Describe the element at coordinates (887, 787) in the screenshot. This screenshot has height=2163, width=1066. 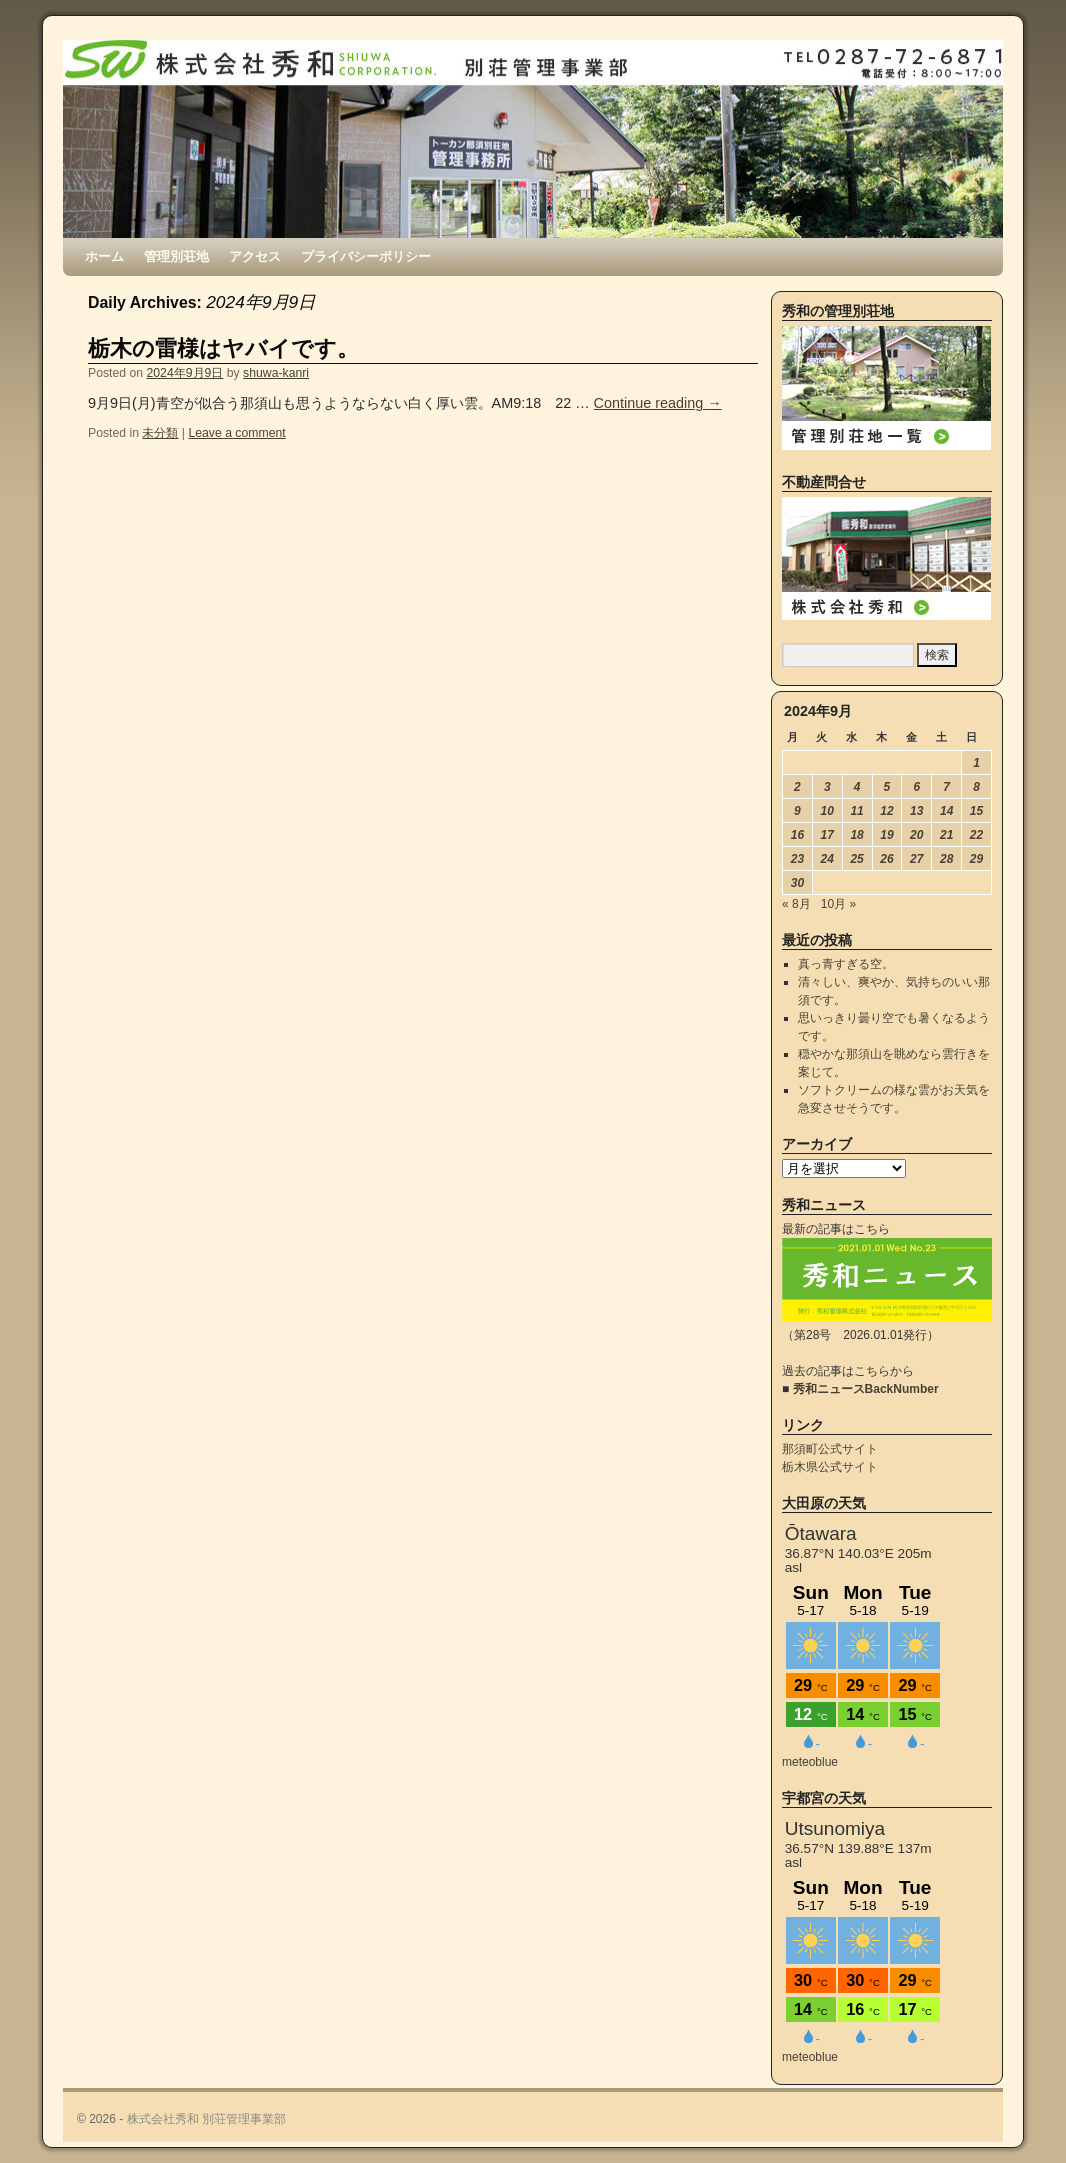
I see `5 [2024年9月5日 に投稿を公開]` at that location.